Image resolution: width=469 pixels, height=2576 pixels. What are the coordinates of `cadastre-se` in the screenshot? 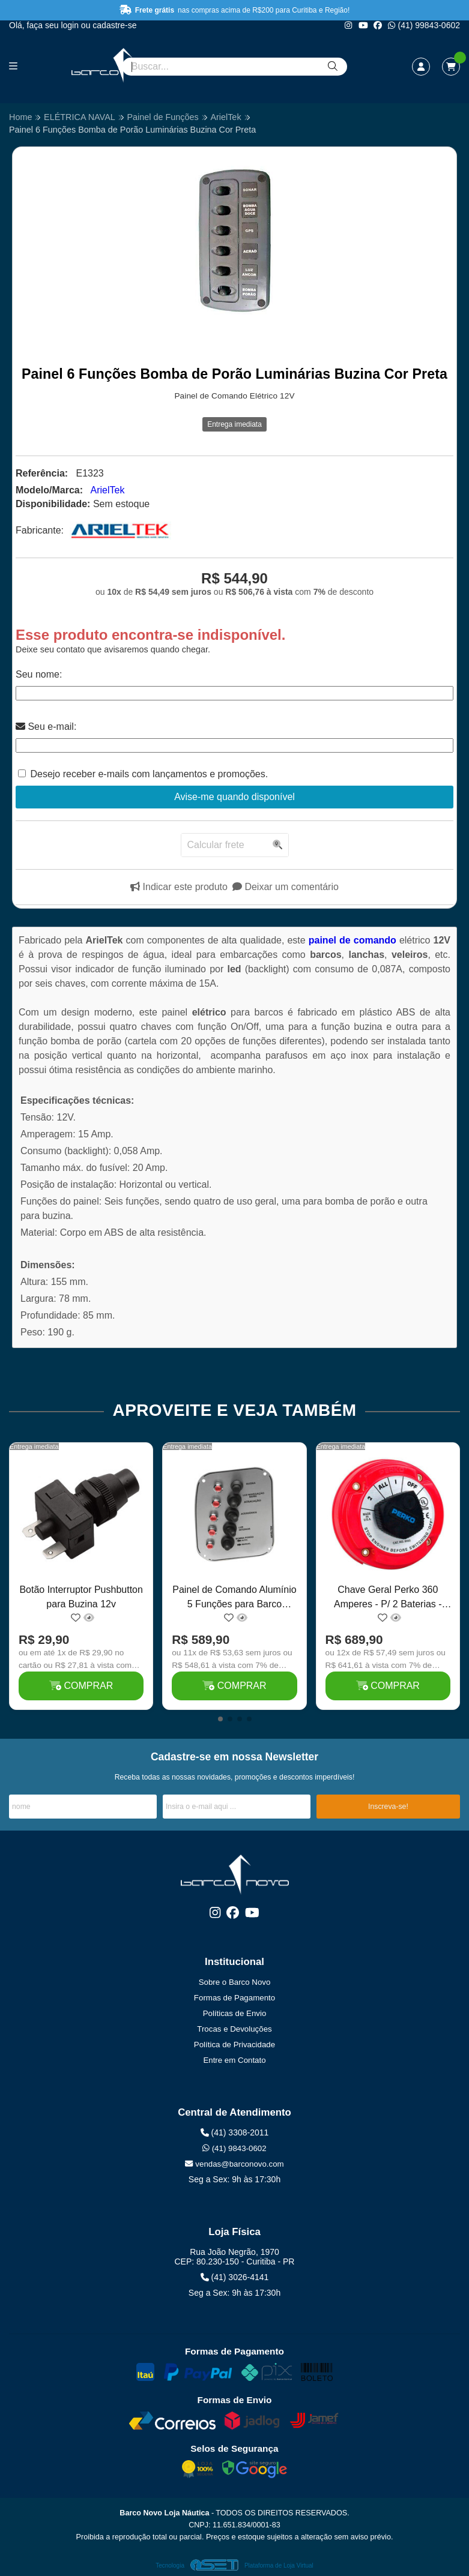 It's located at (114, 25).